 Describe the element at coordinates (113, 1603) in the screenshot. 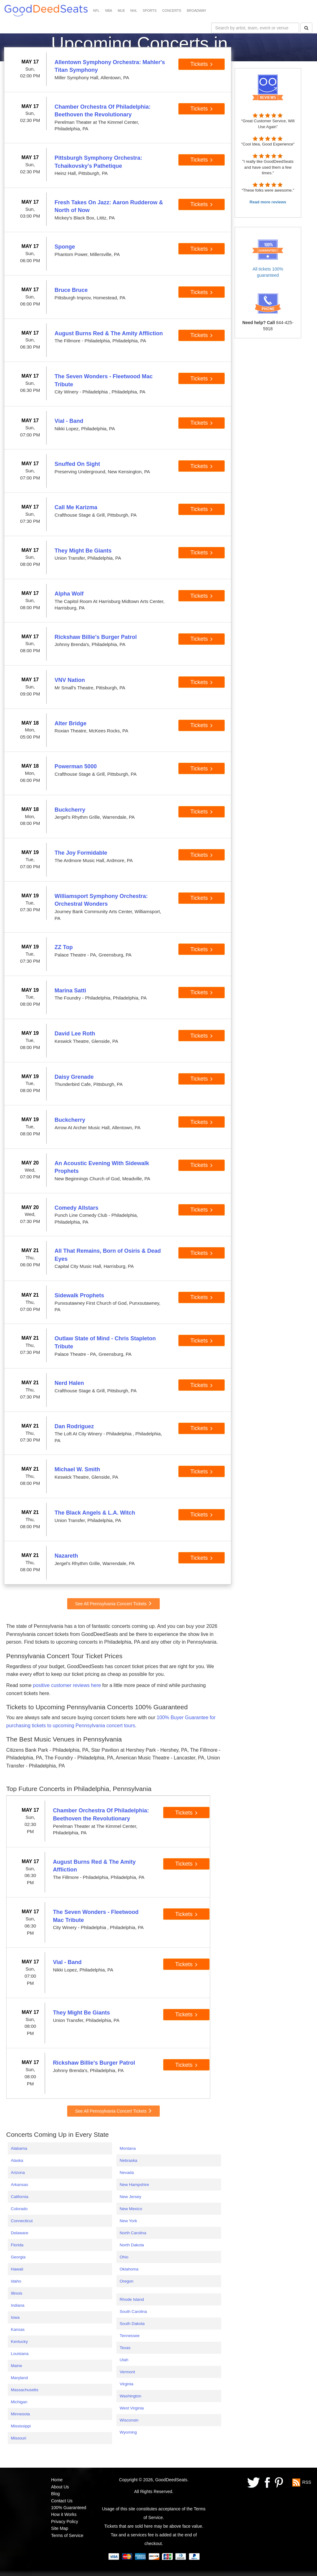

I see `See All Pennsylvania Concert Tickets` at that location.